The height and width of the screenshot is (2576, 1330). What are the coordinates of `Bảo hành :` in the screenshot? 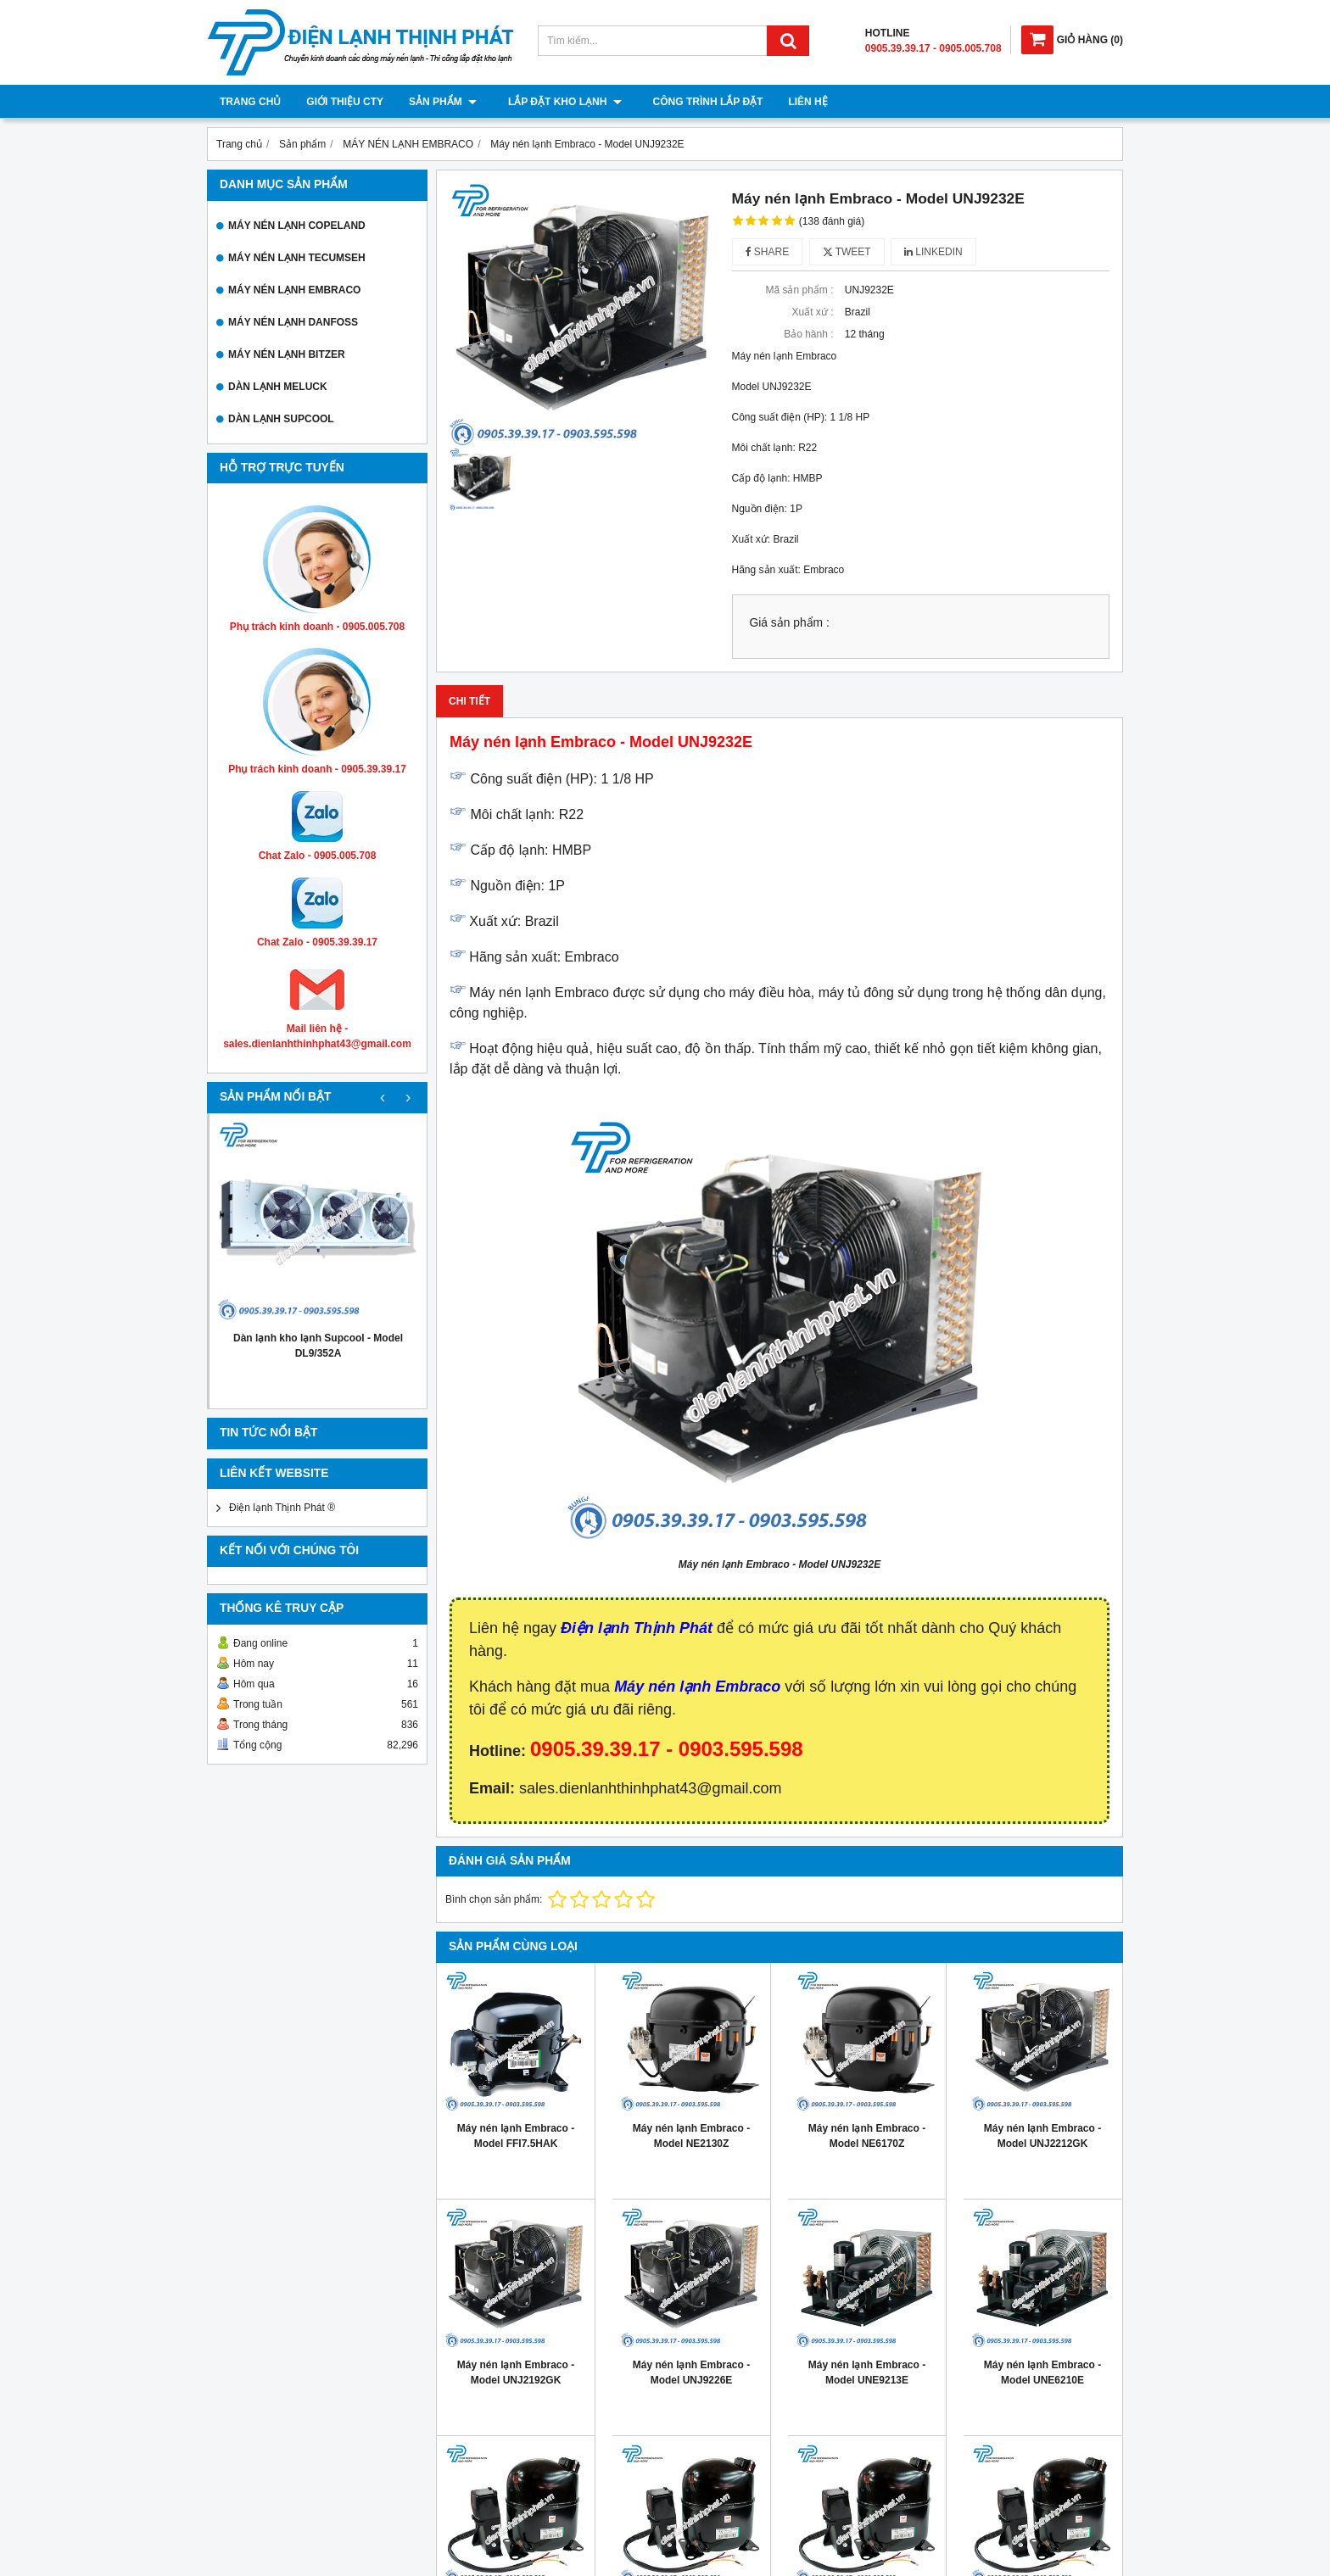 It's located at (808, 334).